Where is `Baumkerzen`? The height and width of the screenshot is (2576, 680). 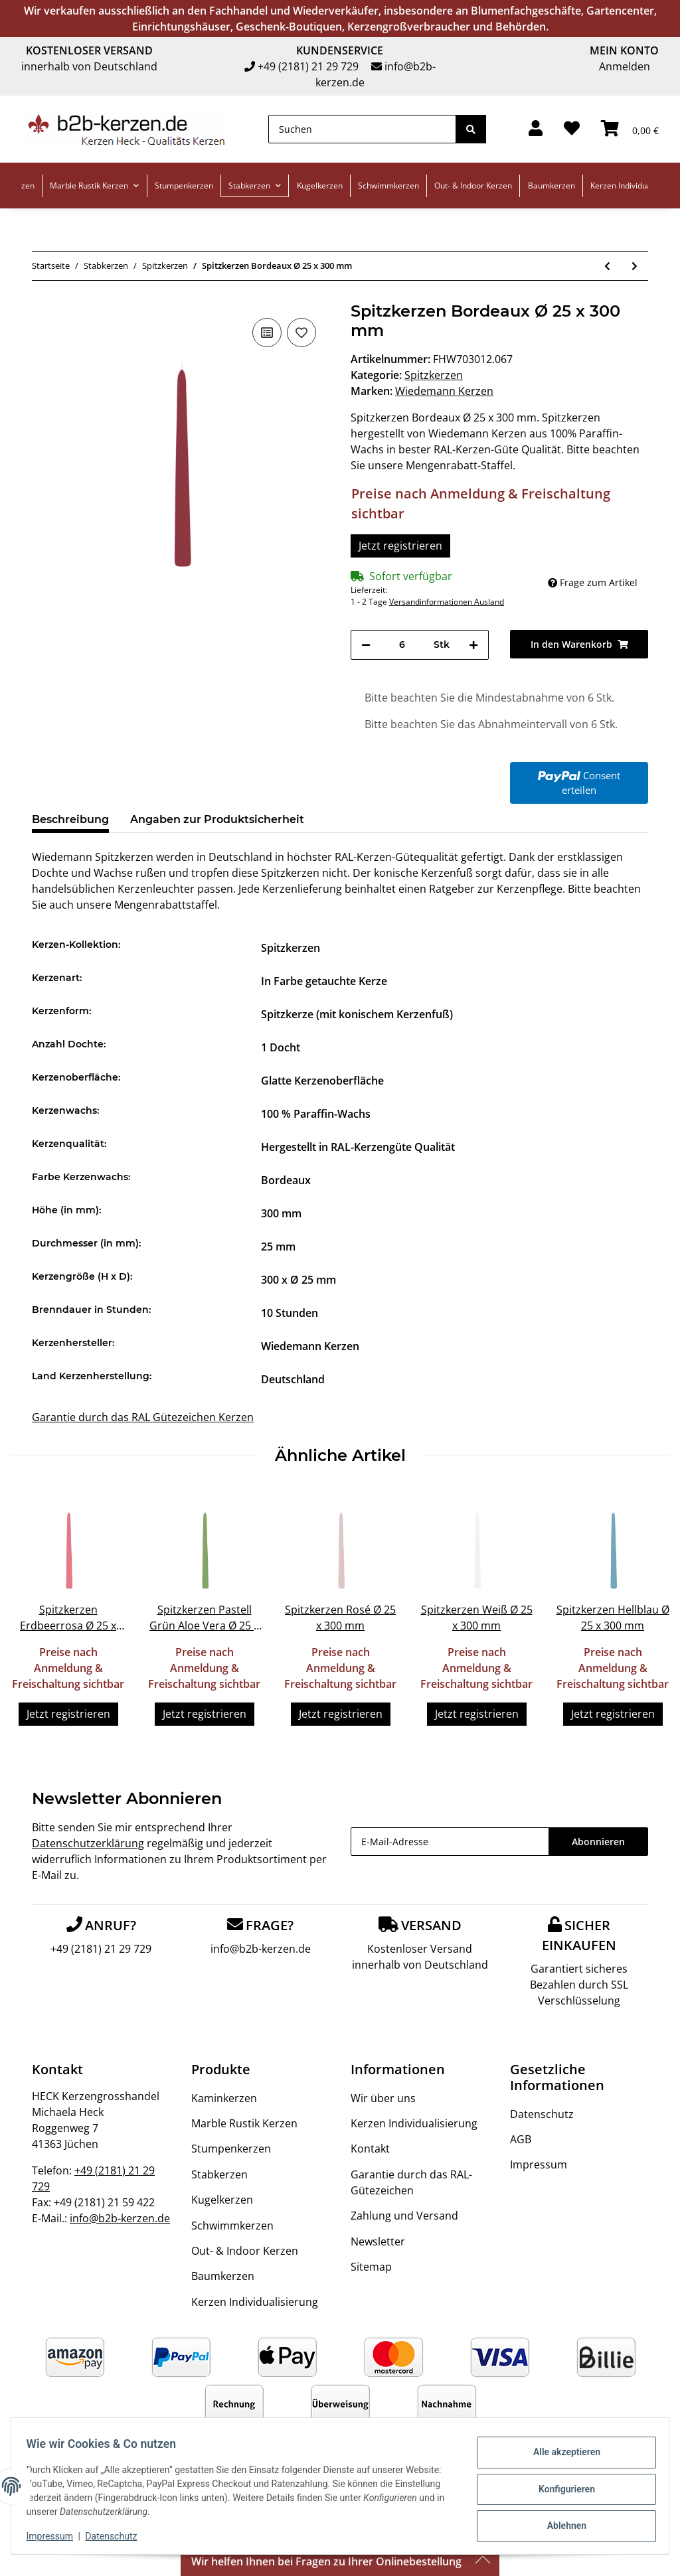
Baumkerzen is located at coordinates (222, 2276).